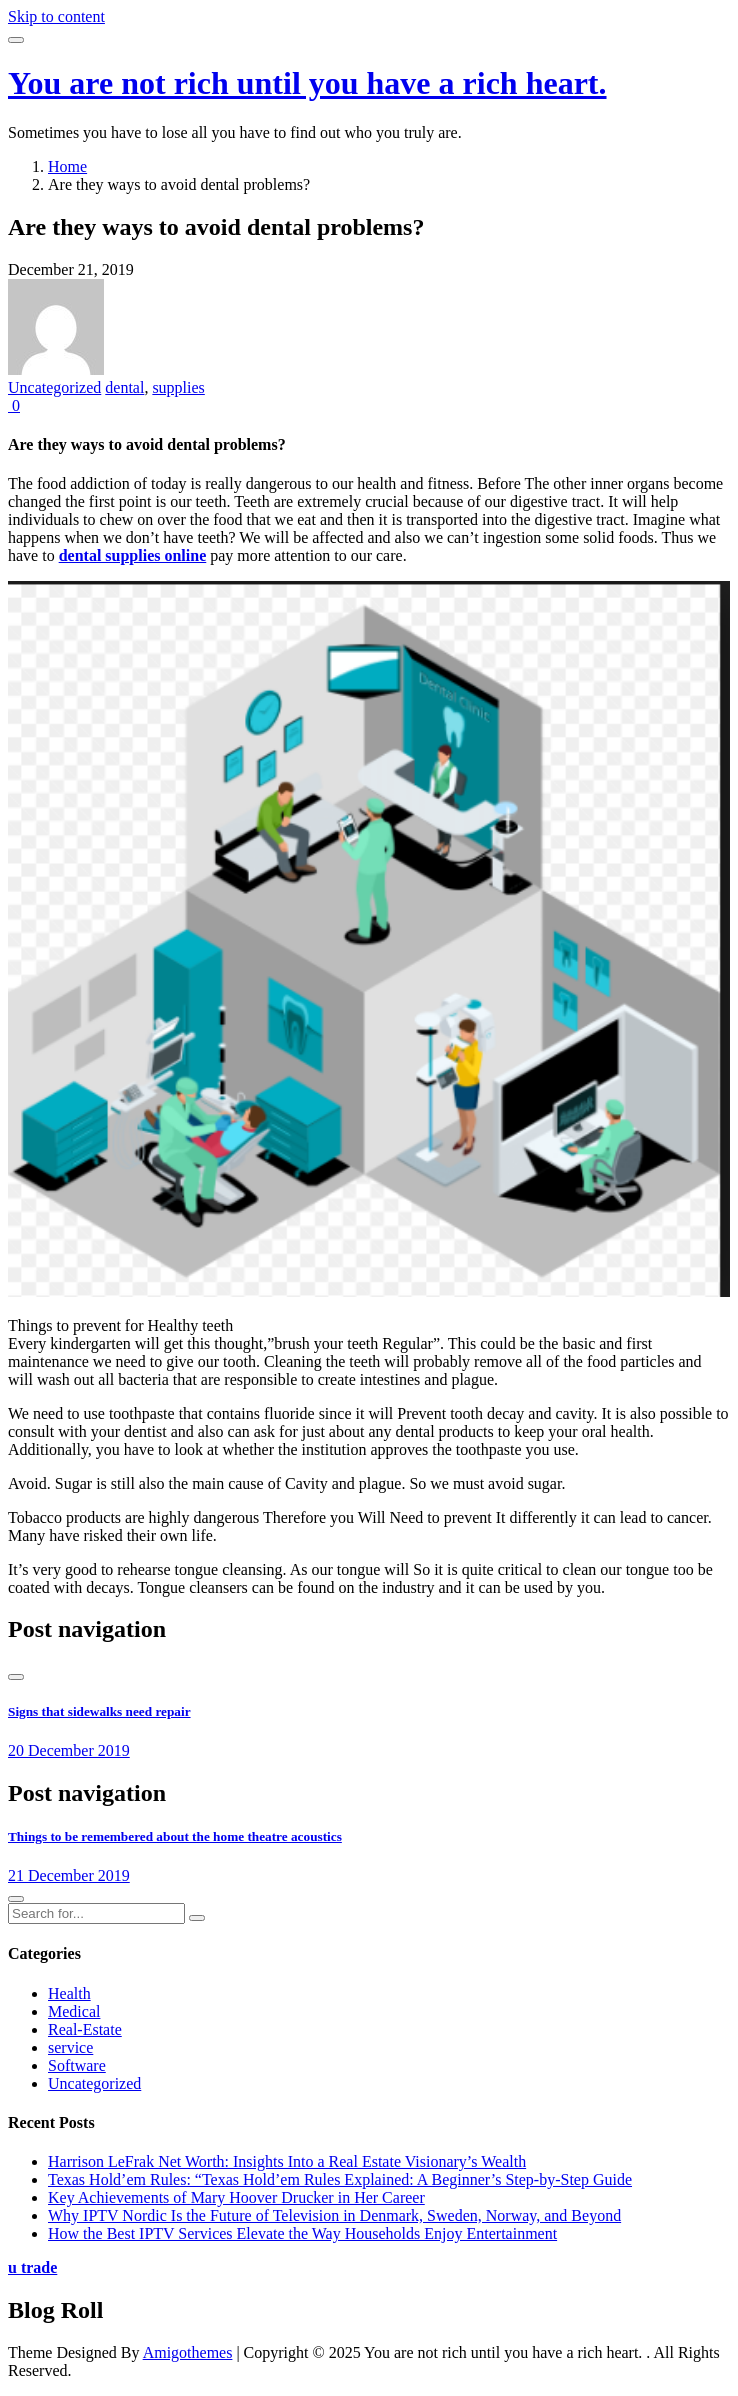 This screenshot has height=2396, width=738. Describe the element at coordinates (178, 387) in the screenshot. I see `supplies` at that location.